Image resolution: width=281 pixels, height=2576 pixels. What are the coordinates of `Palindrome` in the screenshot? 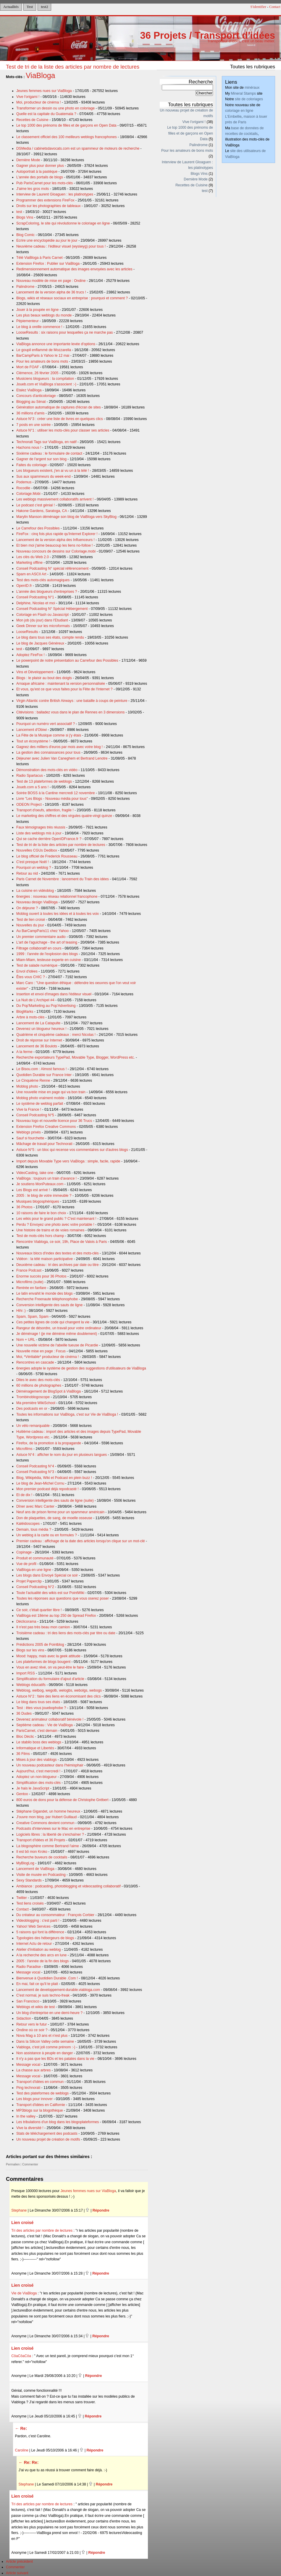 It's located at (25, 287).